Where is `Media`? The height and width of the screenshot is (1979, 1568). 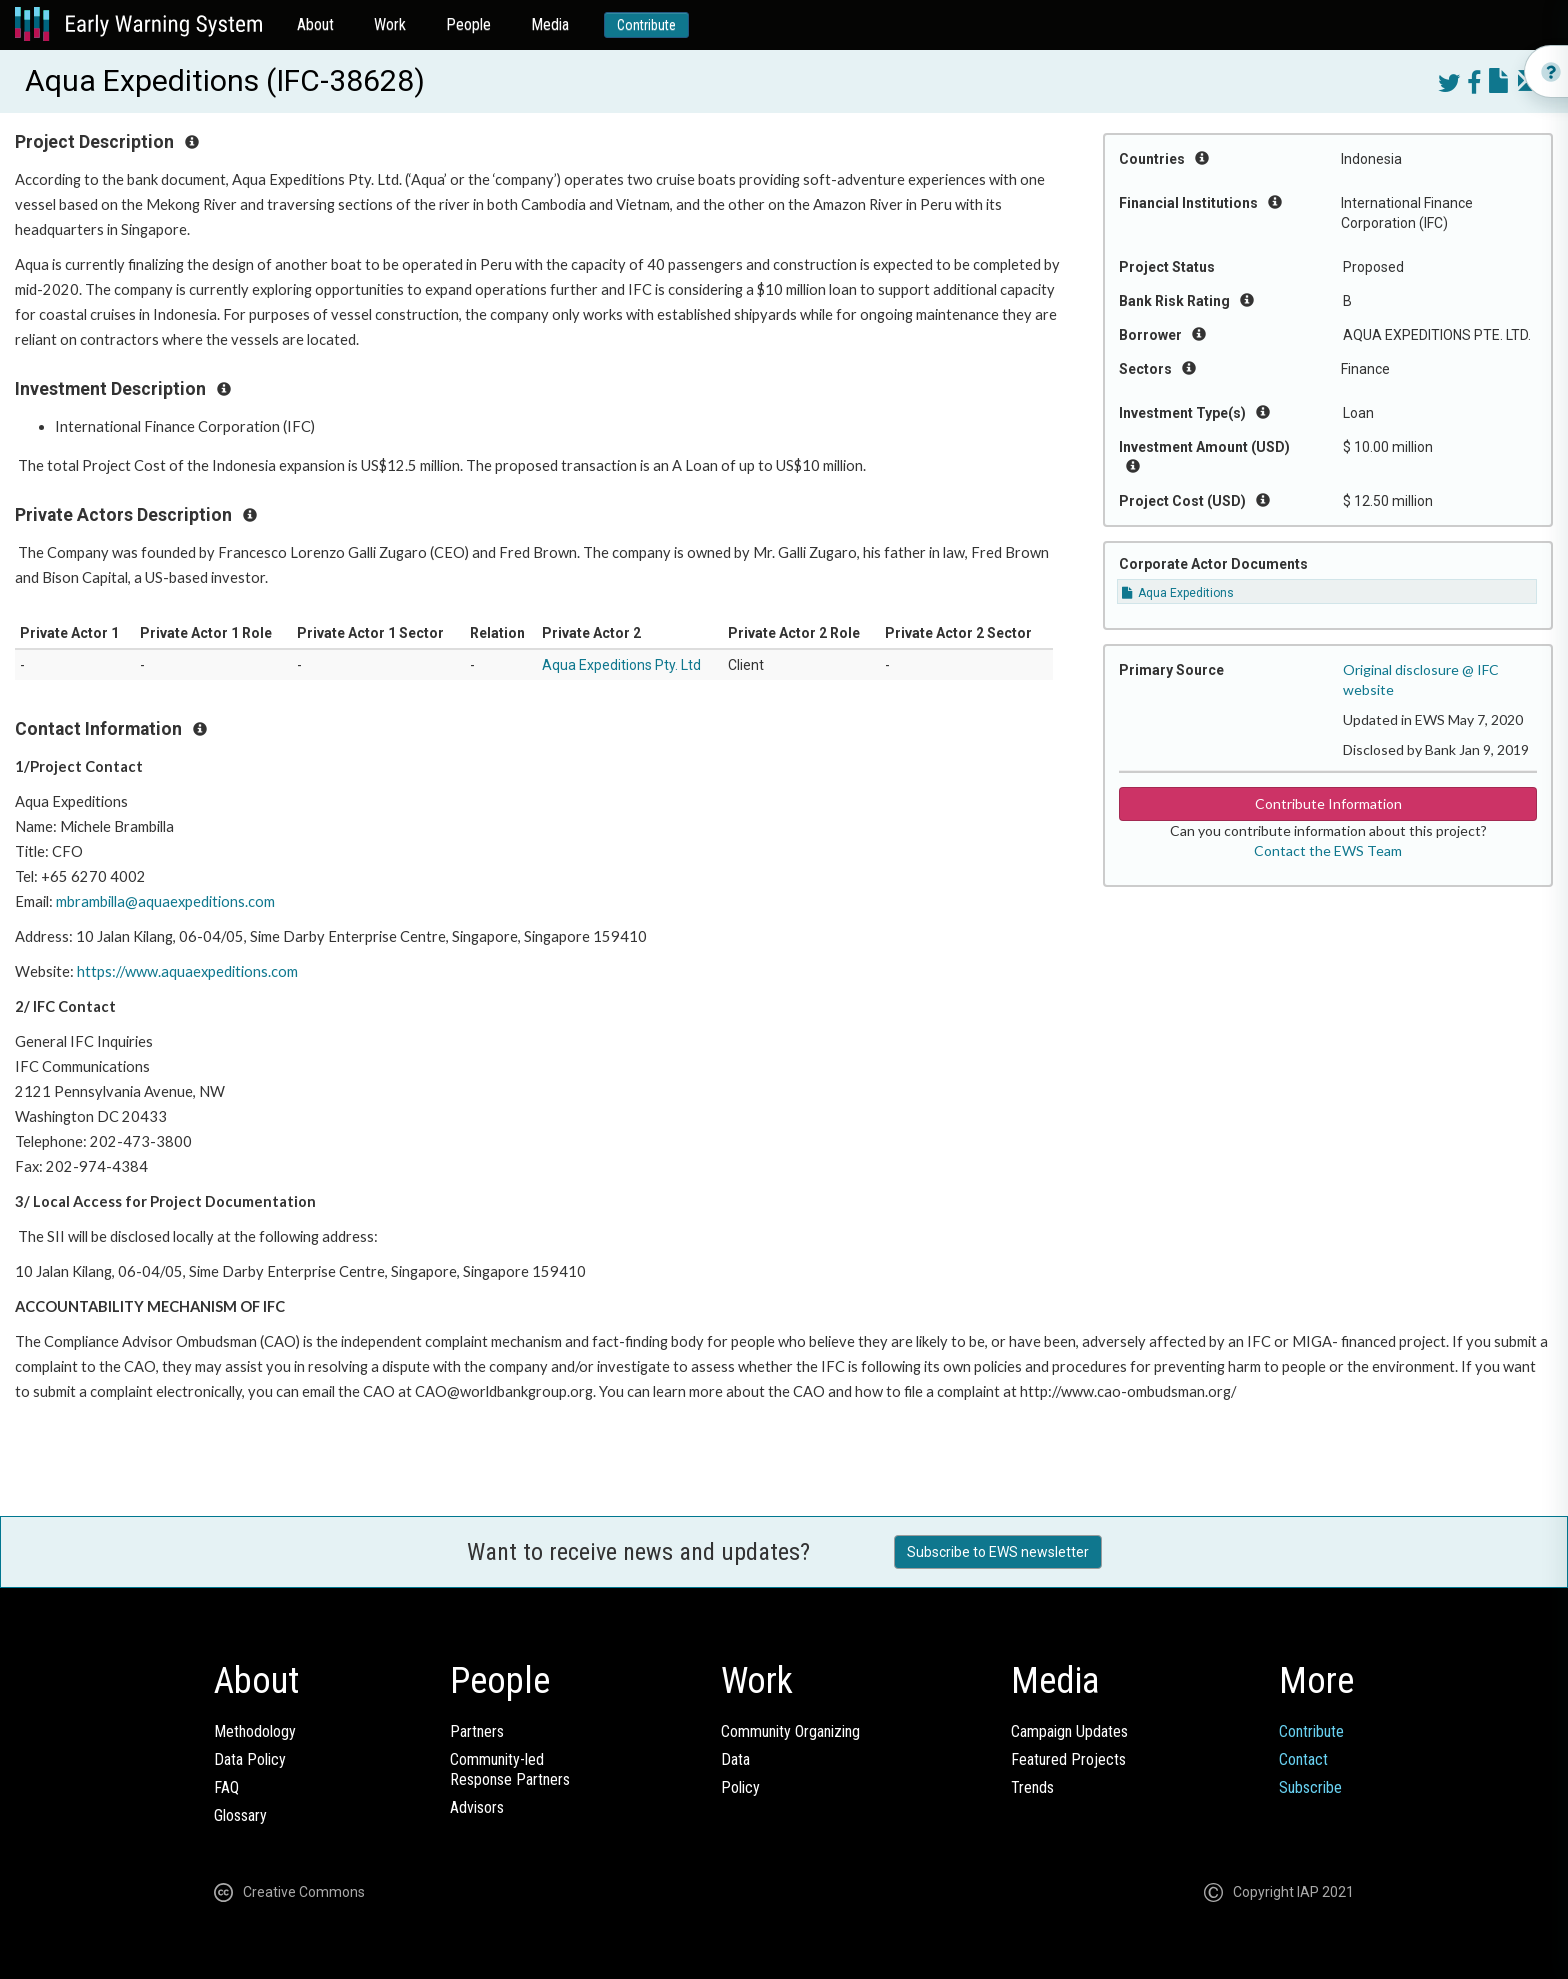 Media is located at coordinates (550, 24).